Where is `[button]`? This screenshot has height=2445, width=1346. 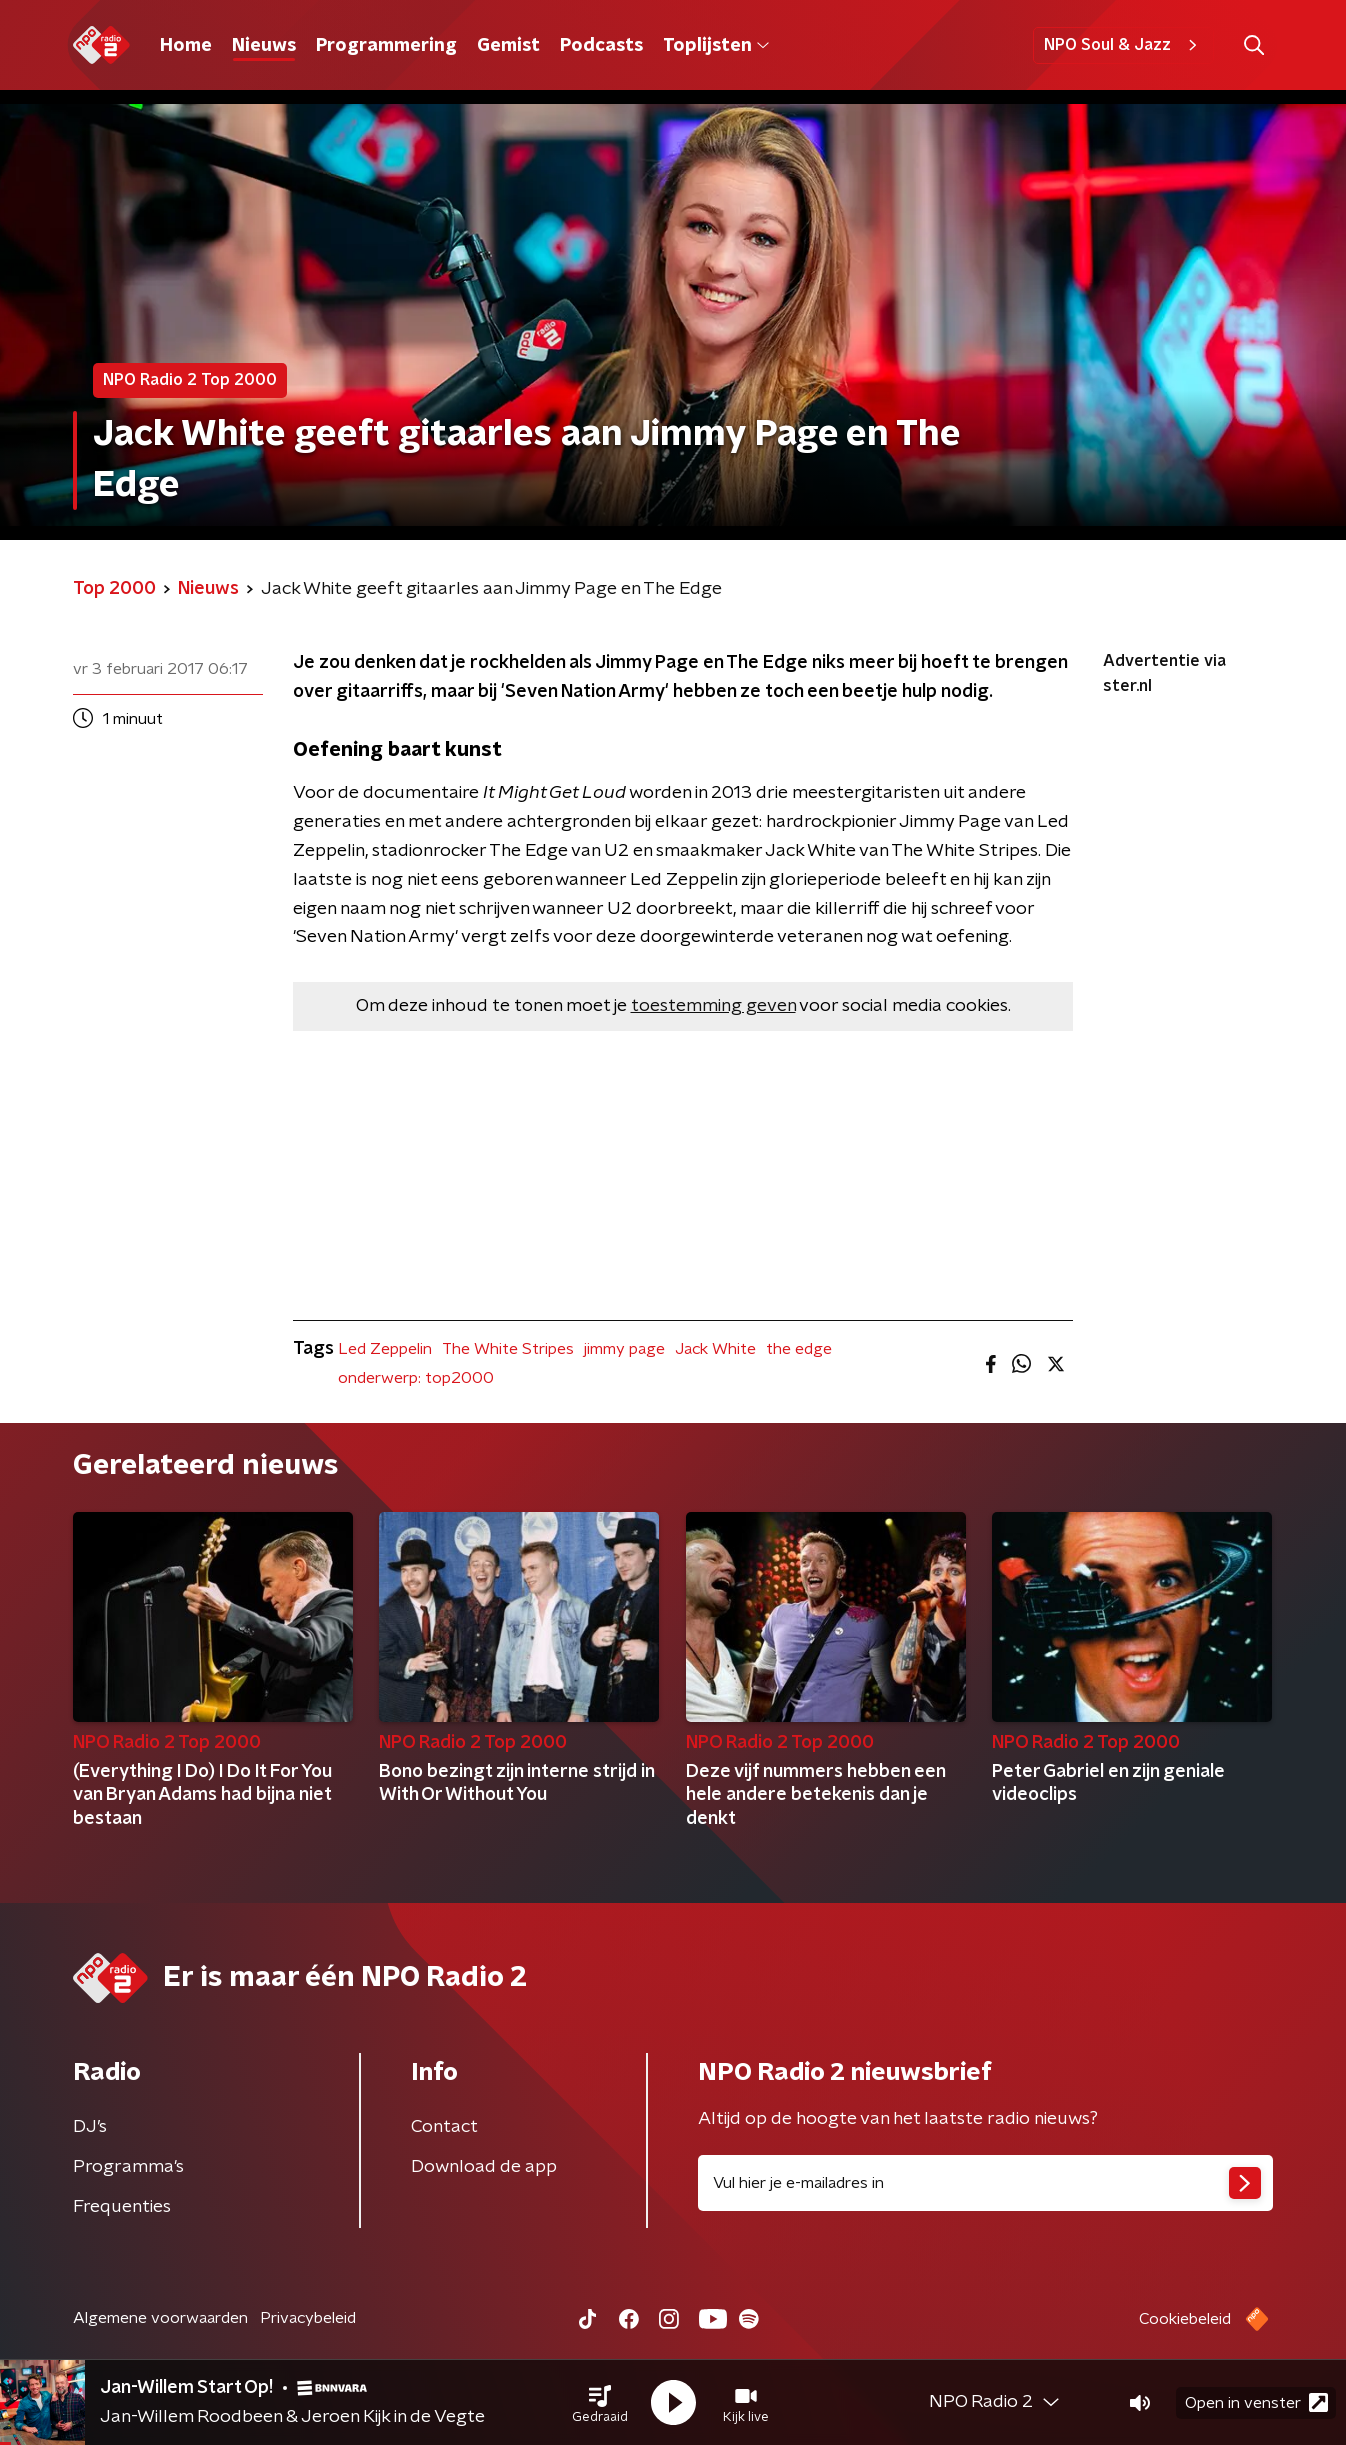
[button] is located at coordinates (600, 2403).